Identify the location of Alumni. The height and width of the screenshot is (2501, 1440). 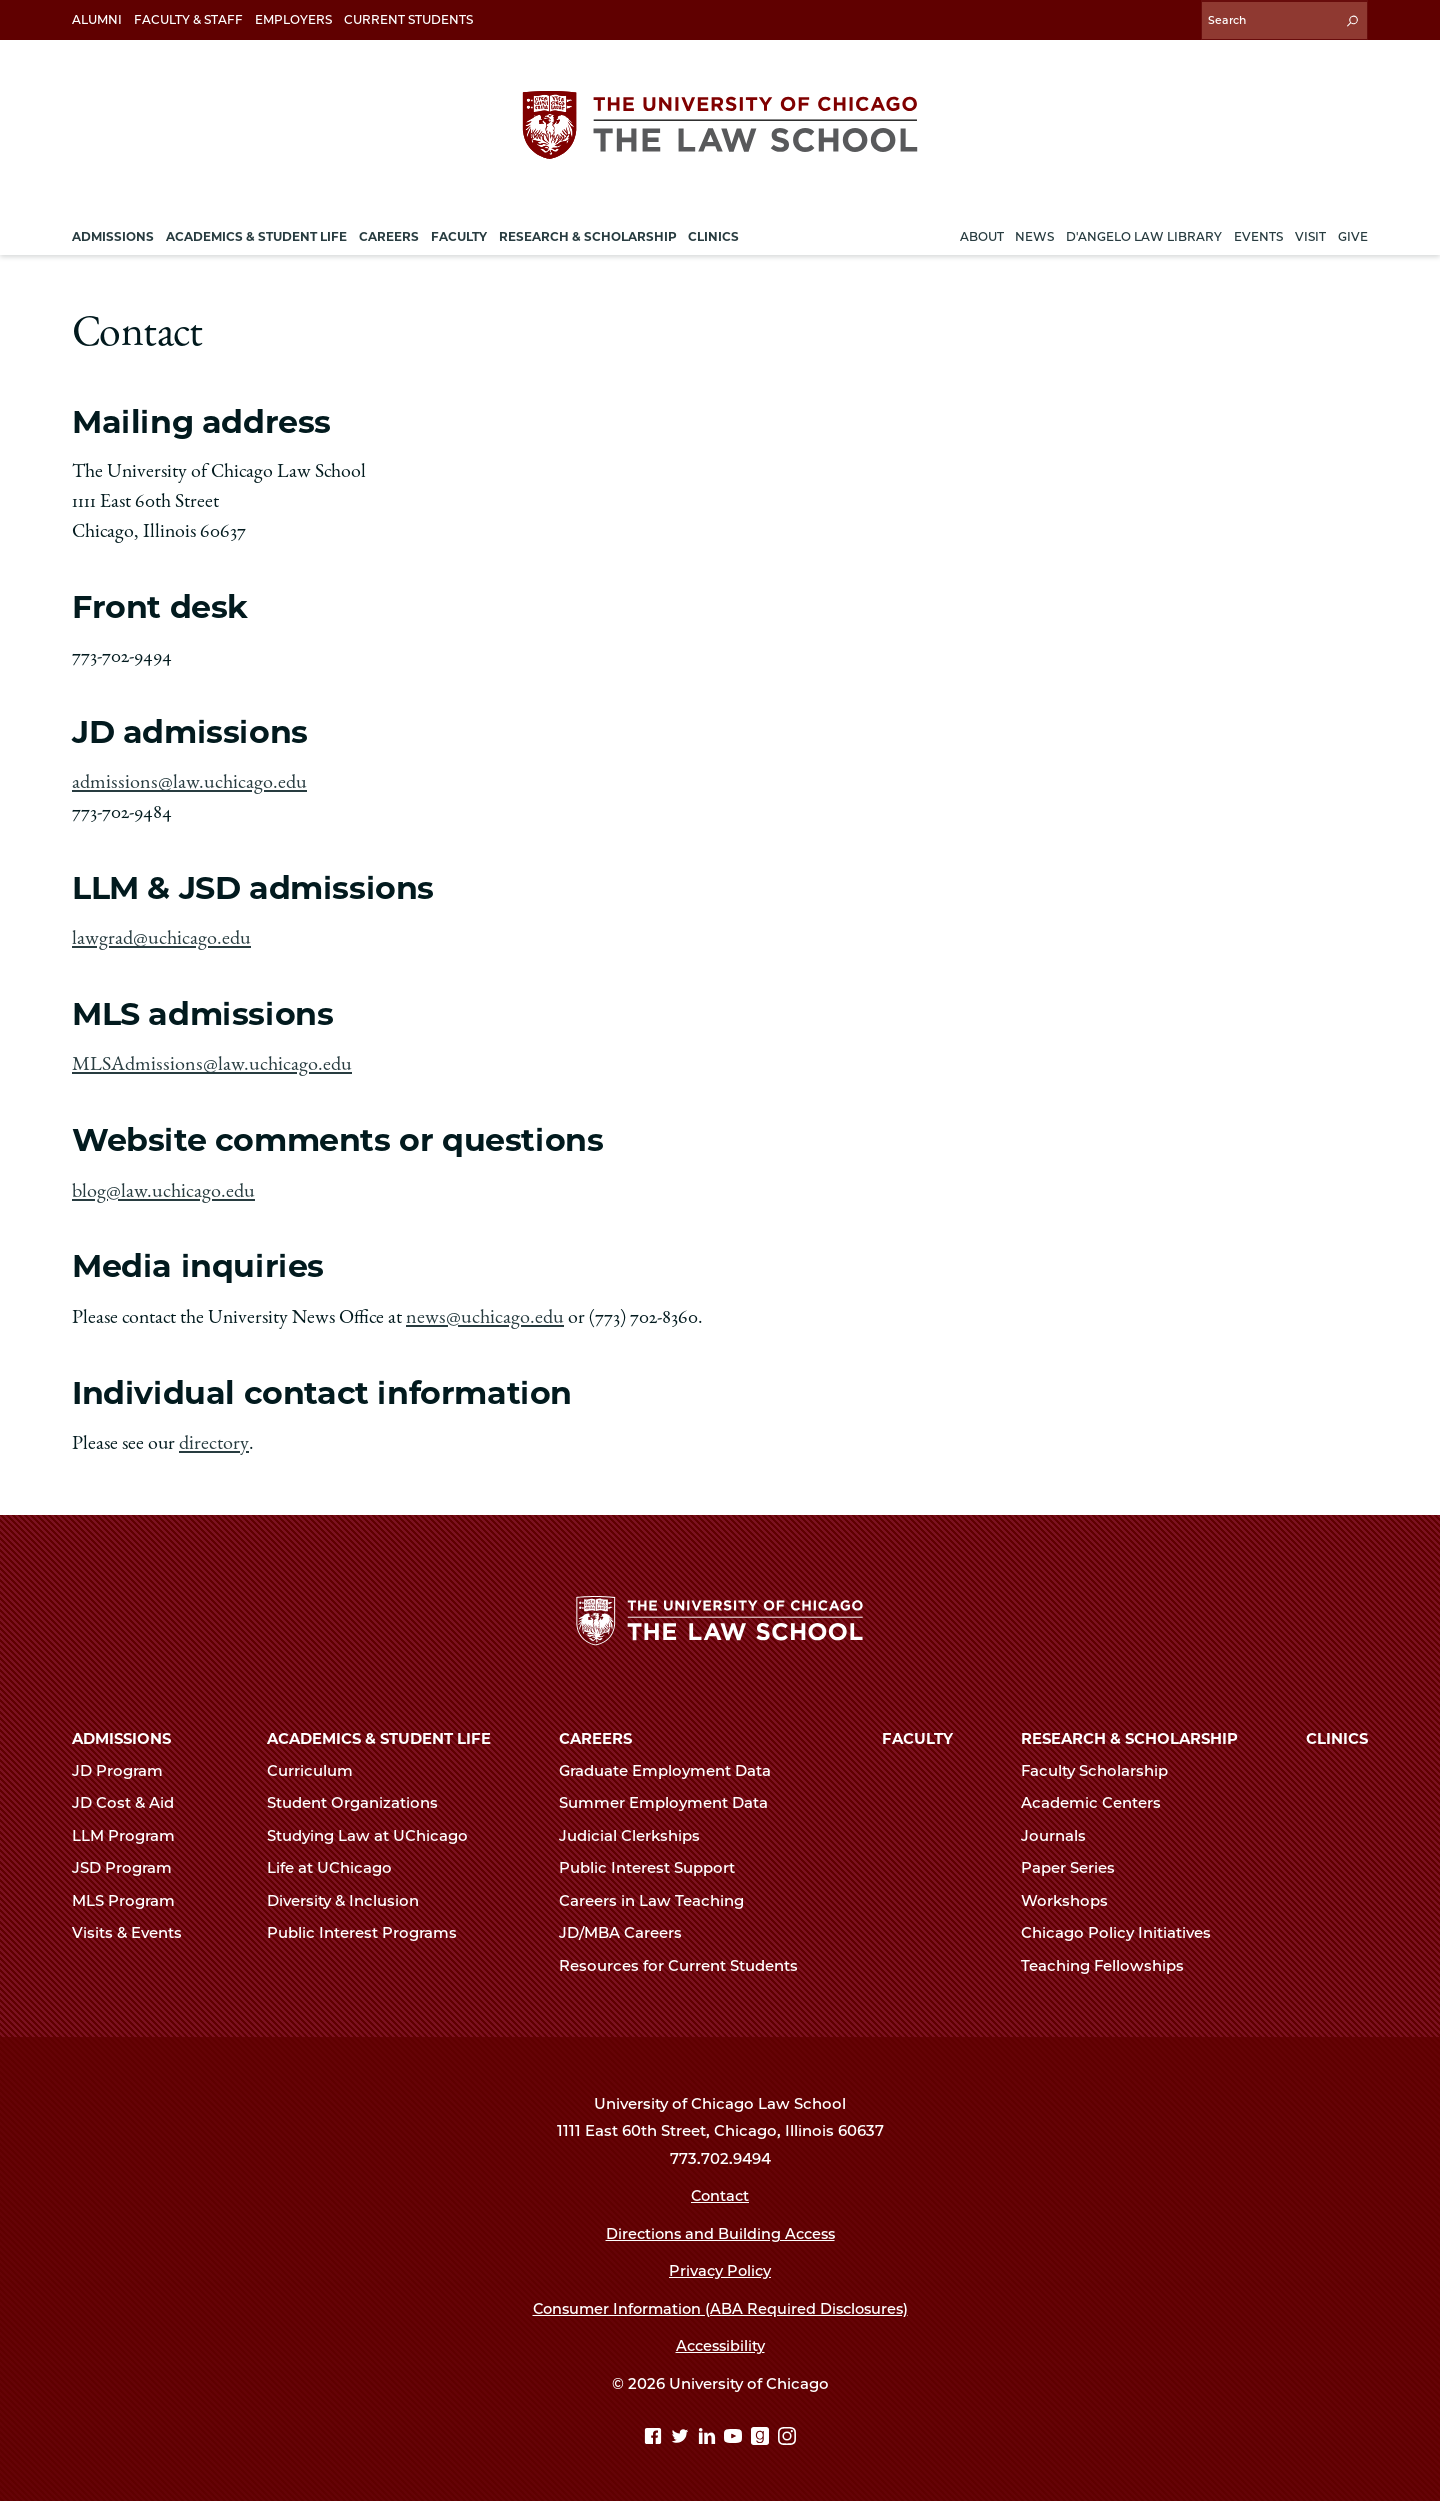
(97, 19).